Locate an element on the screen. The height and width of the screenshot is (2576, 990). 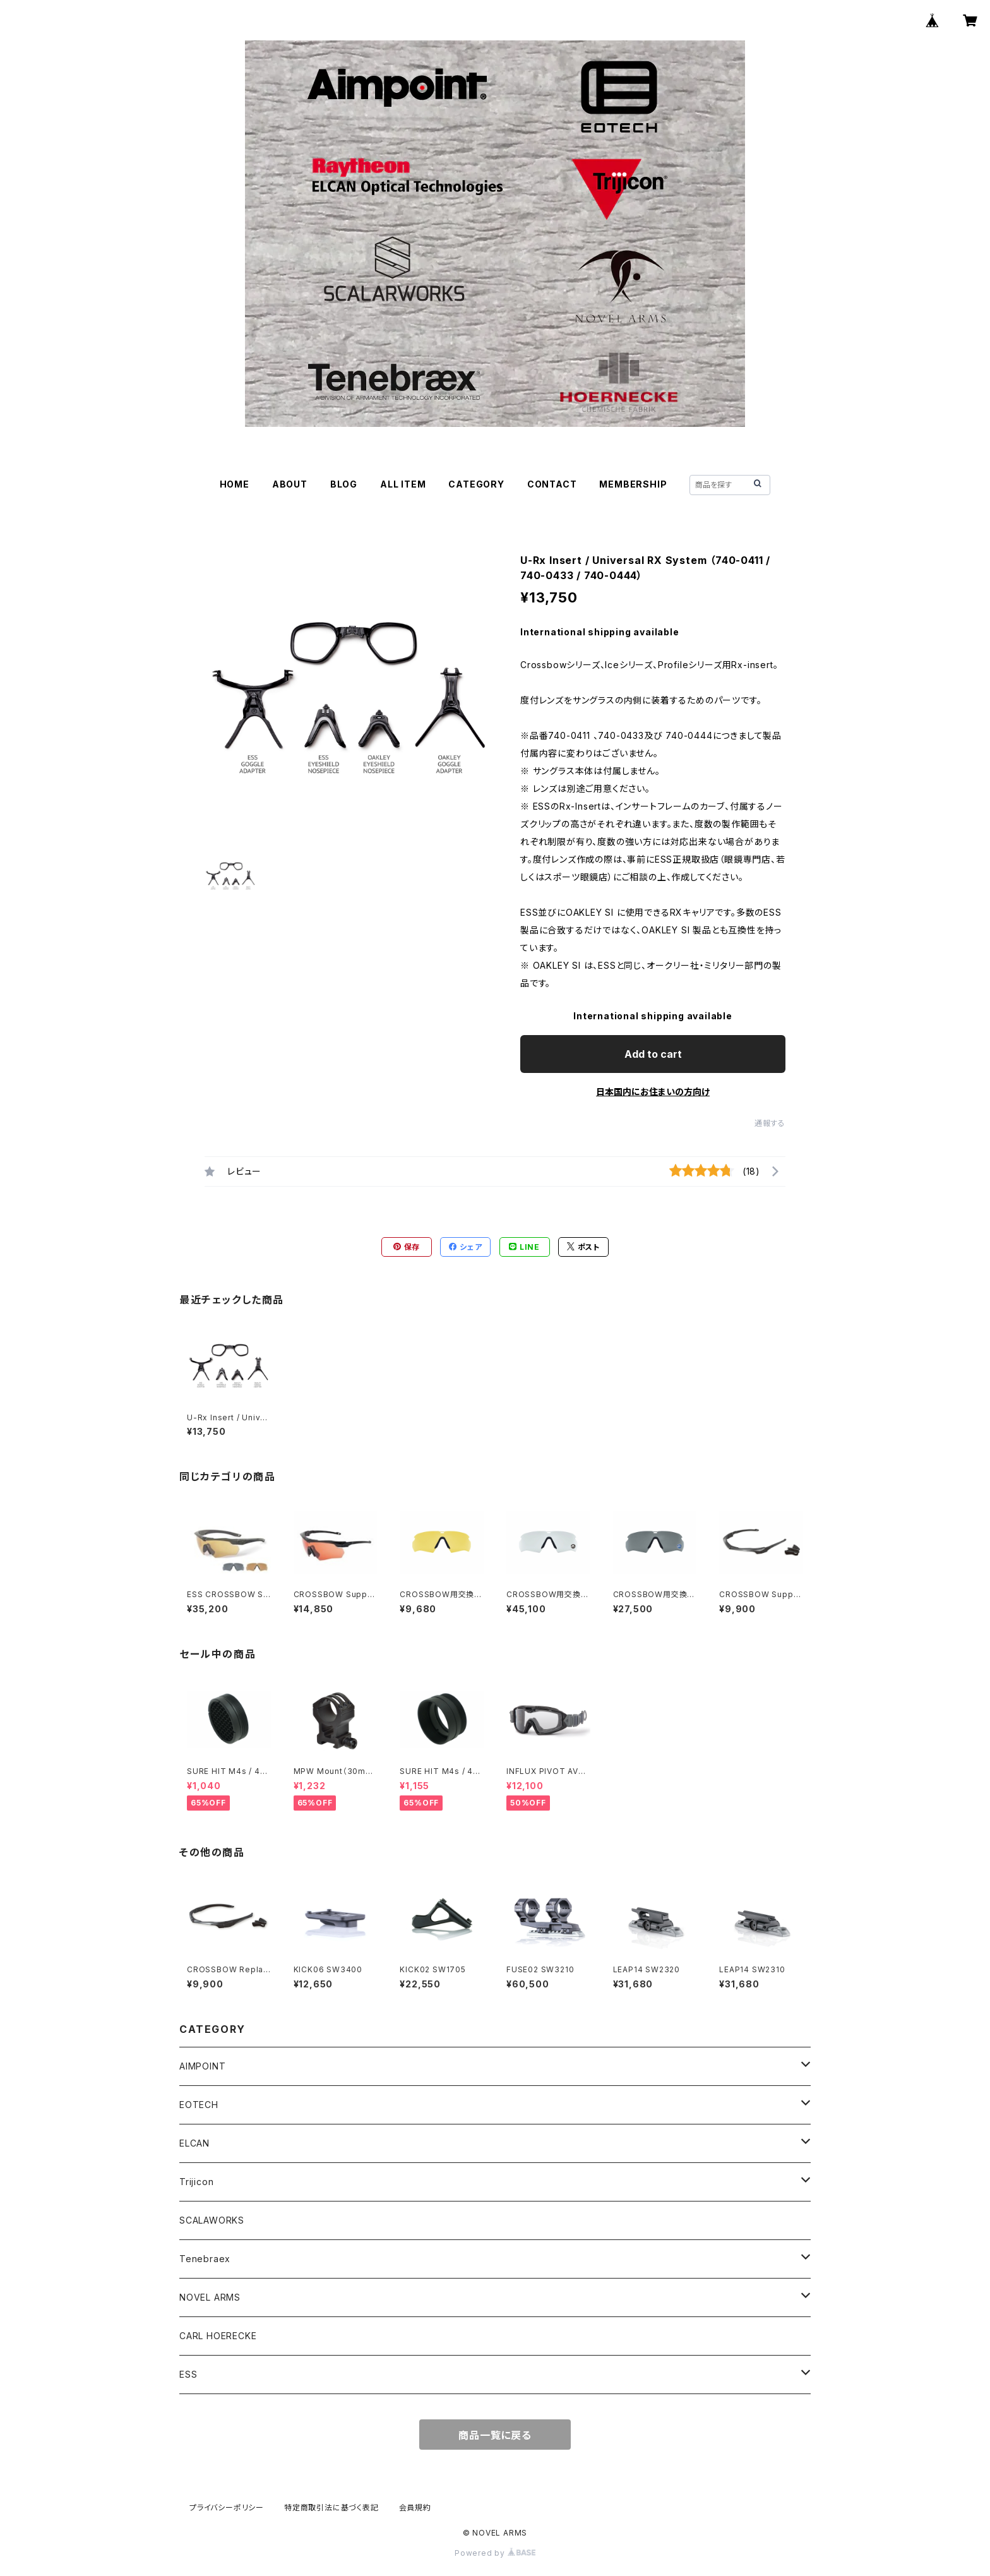
日本国内にお住まいの方向け is located at coordinates (653, 1091).